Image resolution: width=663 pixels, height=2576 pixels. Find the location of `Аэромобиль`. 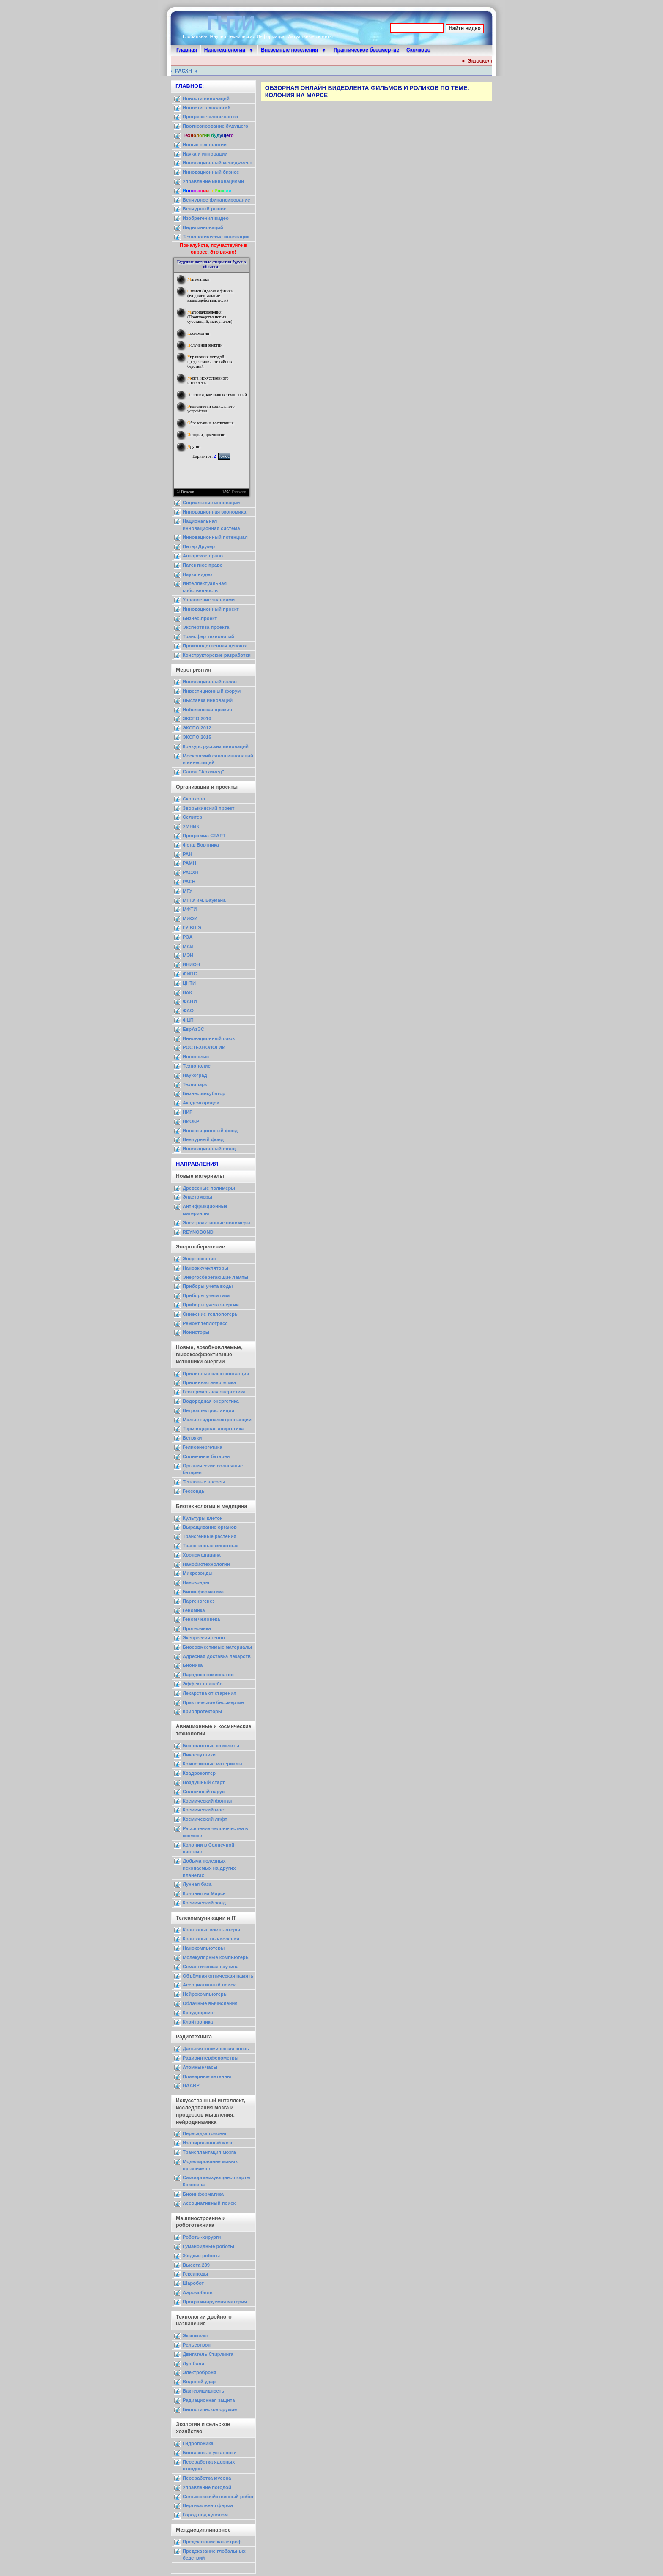

Аэромобиль is located at coordinates (198, 2292).